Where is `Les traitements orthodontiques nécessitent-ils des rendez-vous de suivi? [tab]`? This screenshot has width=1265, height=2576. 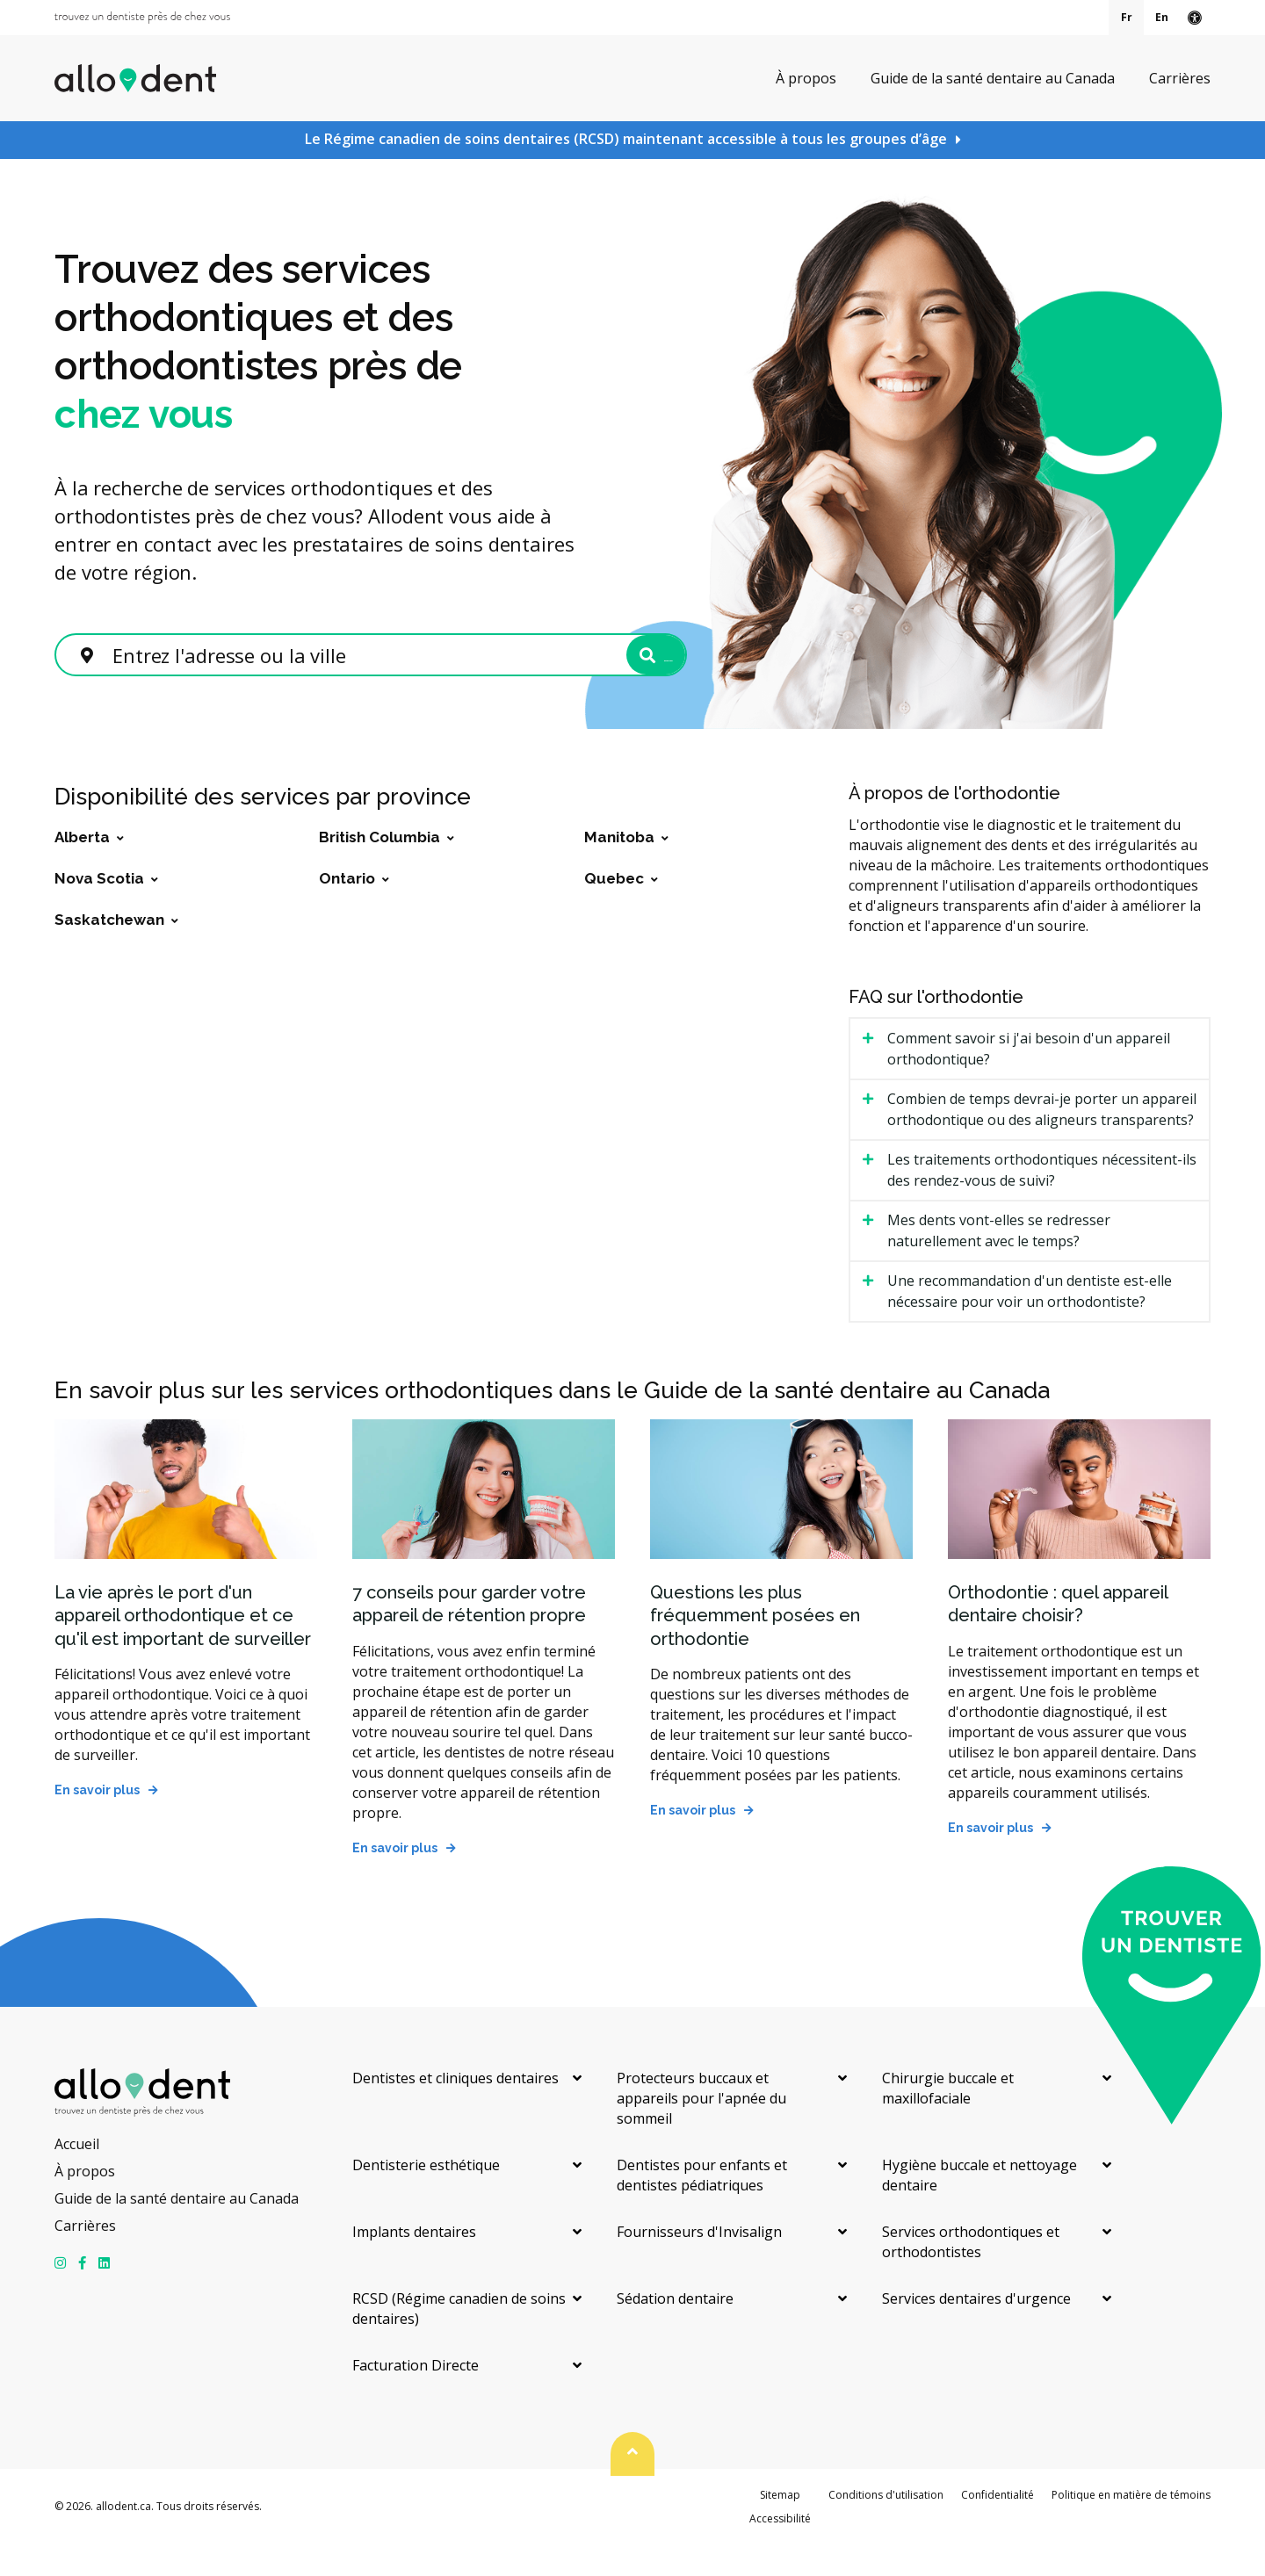 Les traitements orthodontiques nécessitent-ils des rendez-vous de suivi? [tab] is located at coordinates (1041, 1201).